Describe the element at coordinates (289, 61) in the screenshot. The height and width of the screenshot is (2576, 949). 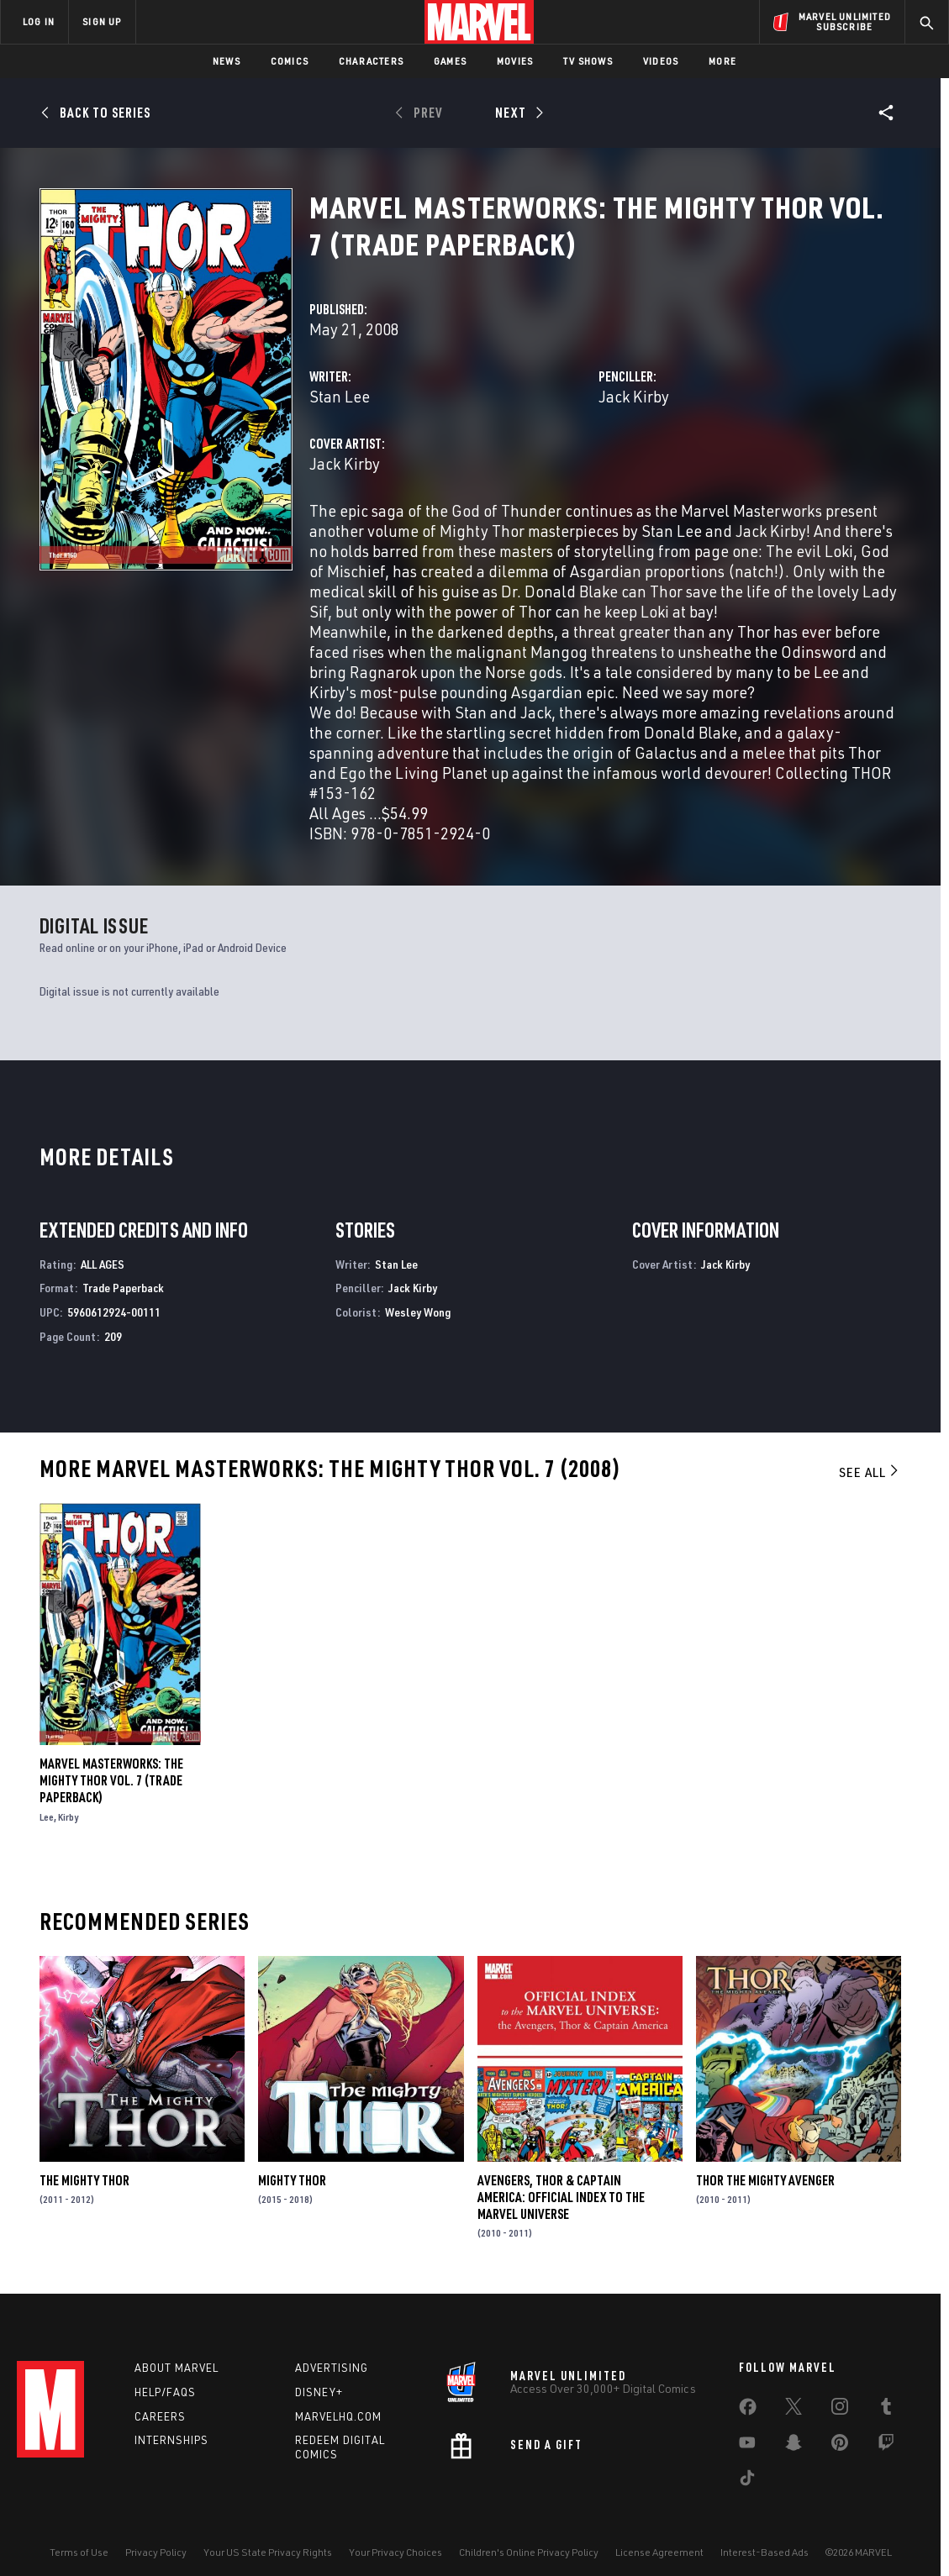
I see `Comics` at that location.